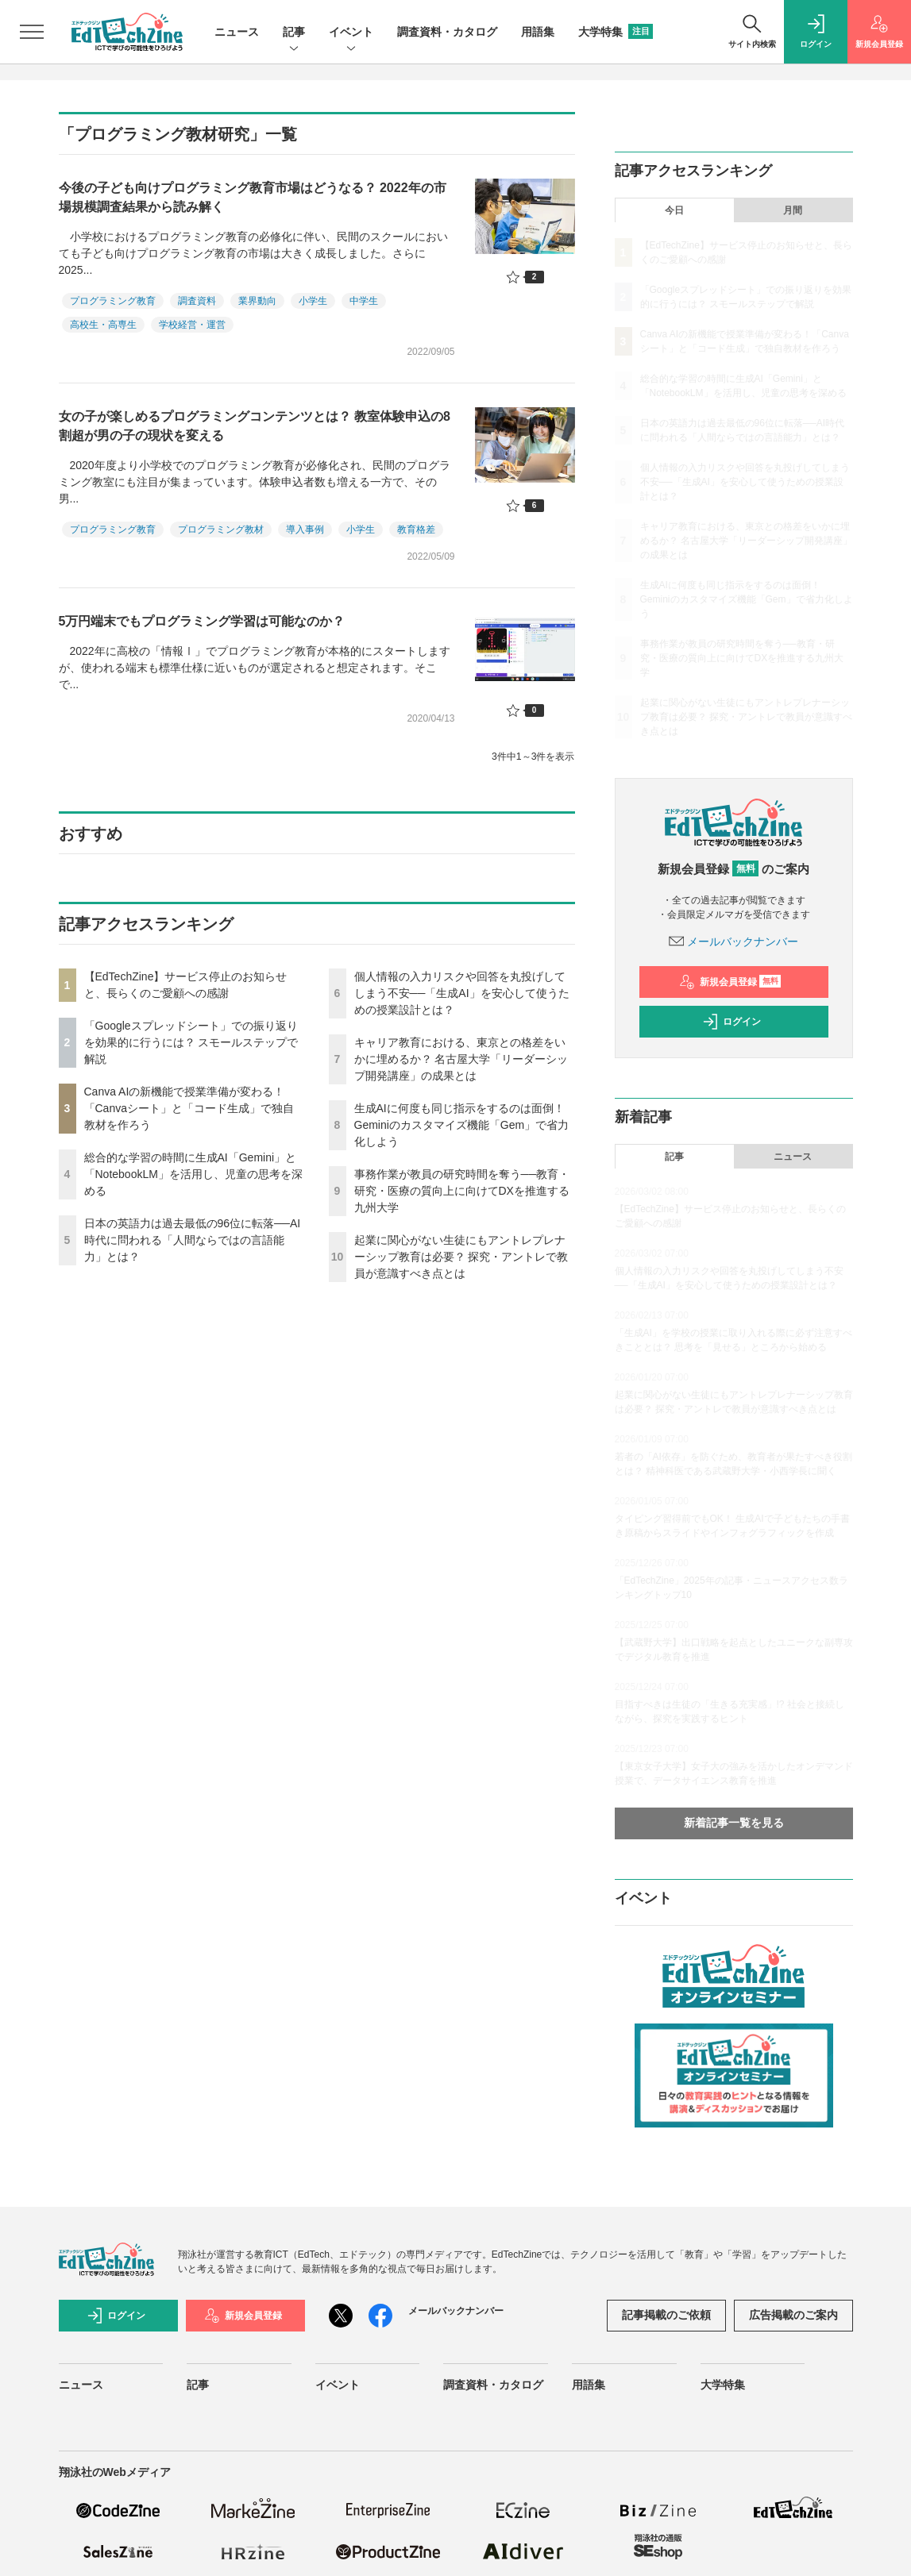  Describe the element at coordinates (461, 993) in the screenshot. I see `個人情報の入力リスクや回答を丸投げしてしまう不安──「生成AI」を安心して使うための授業設計とは？` at that location.